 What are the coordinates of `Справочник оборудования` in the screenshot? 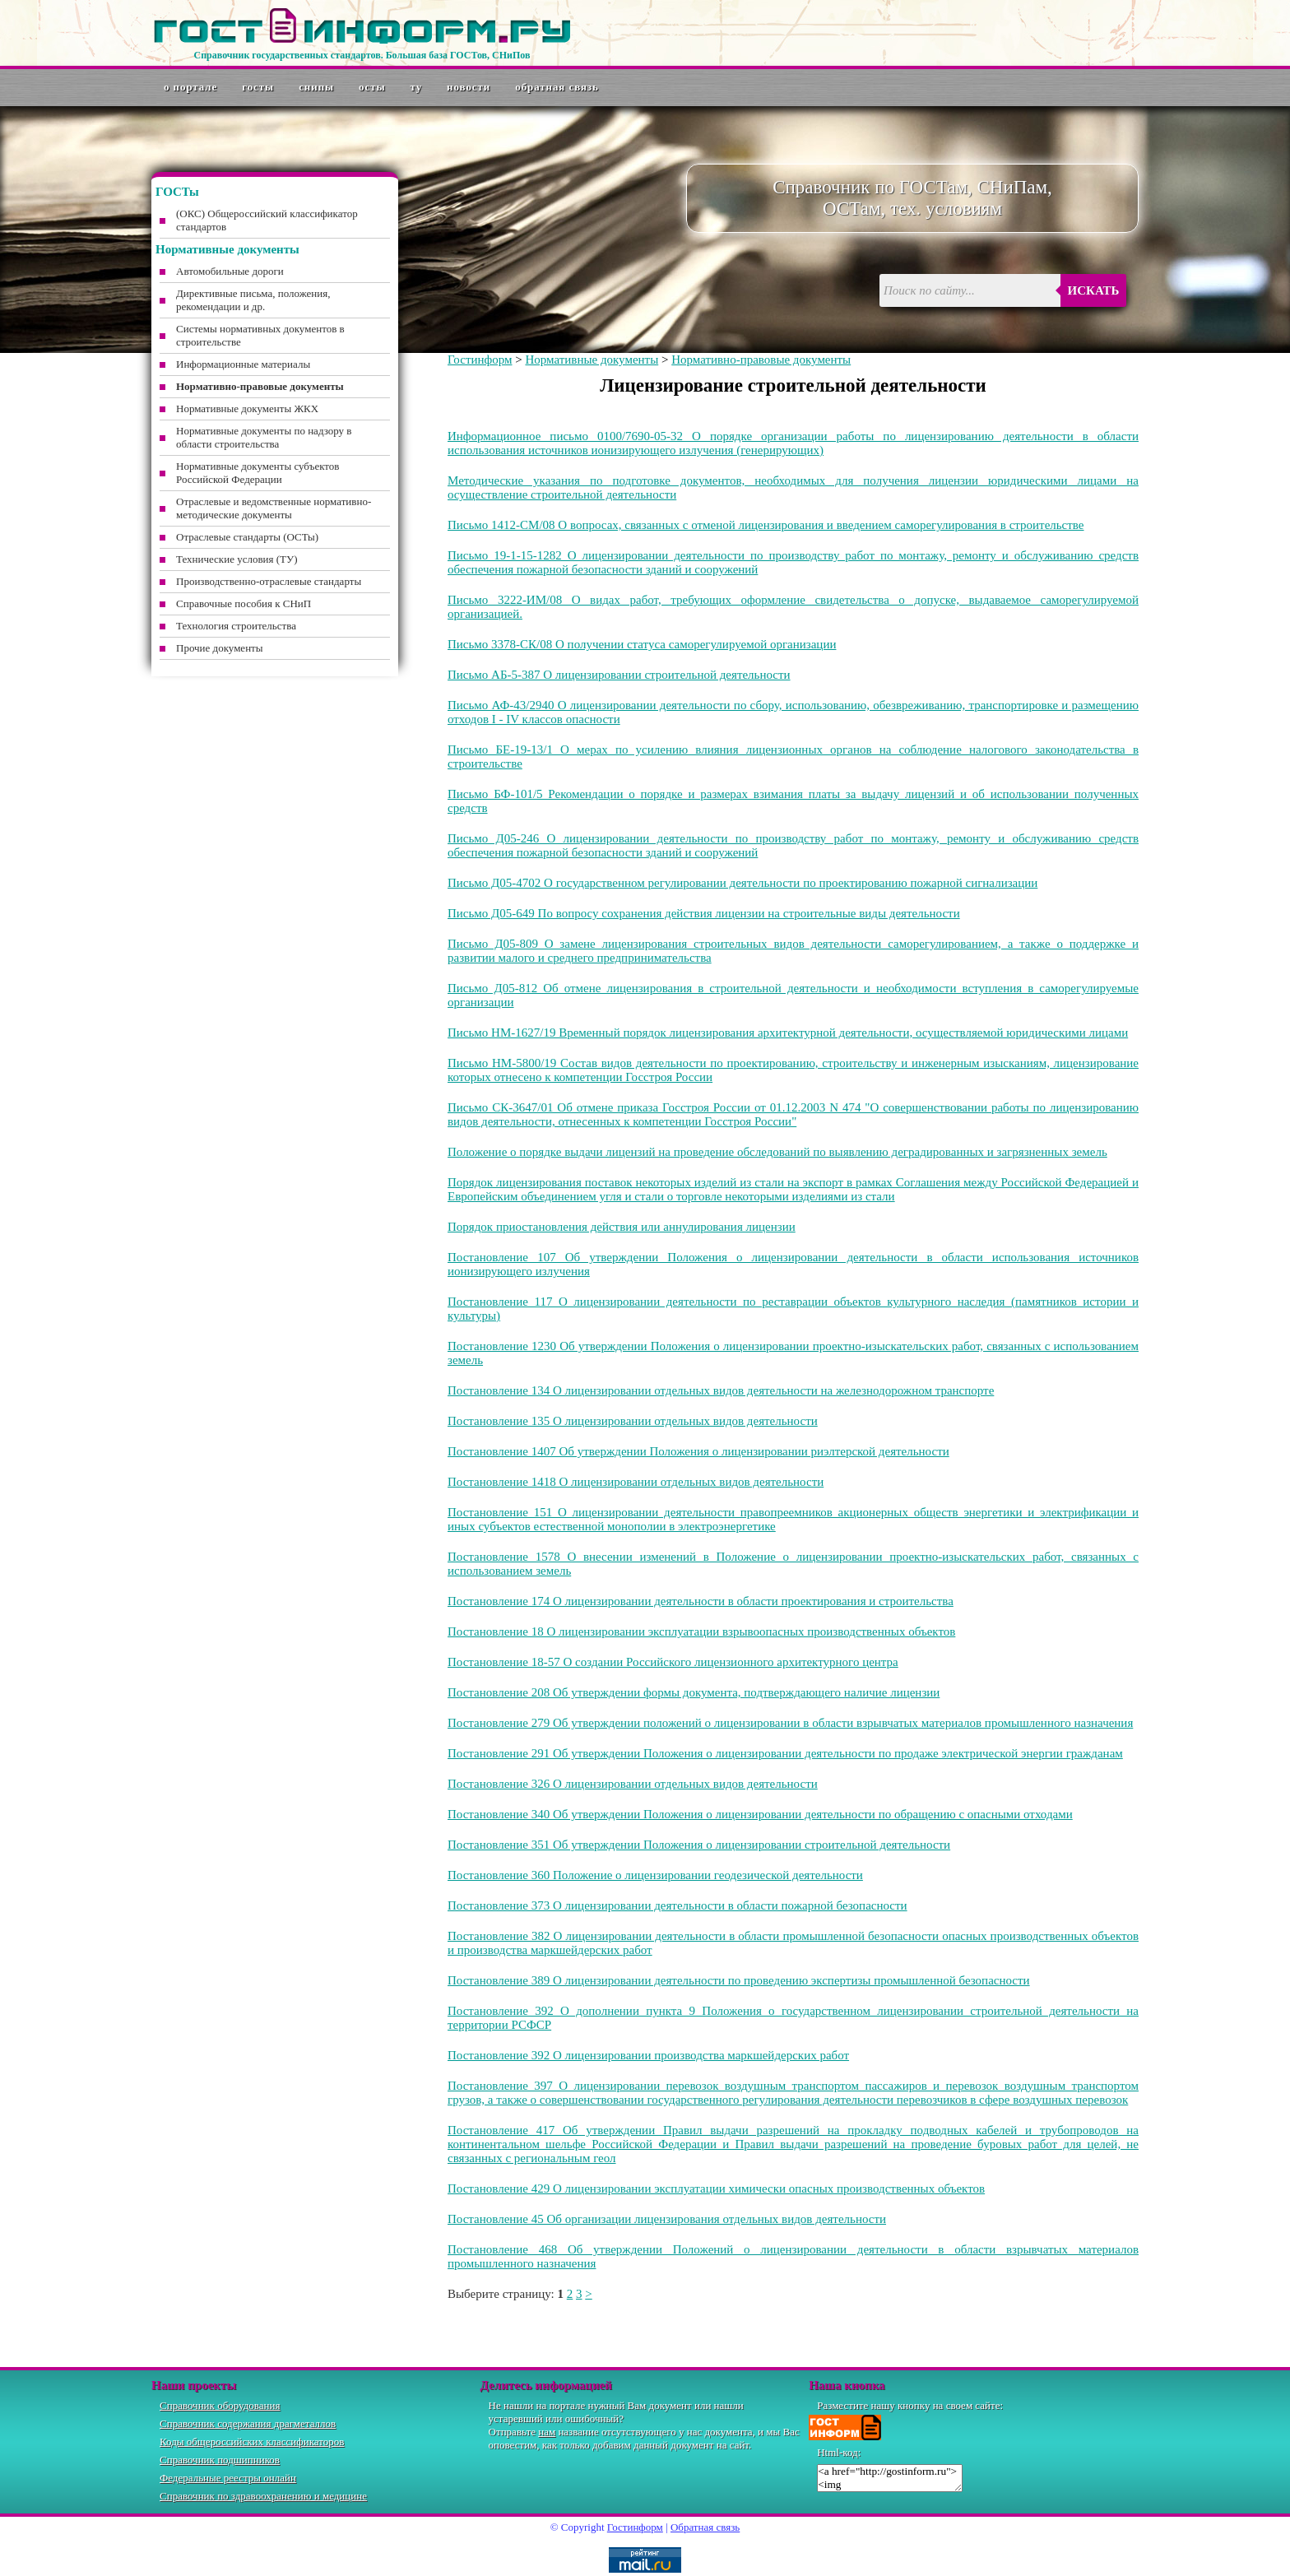 It's located at (220, 2405).